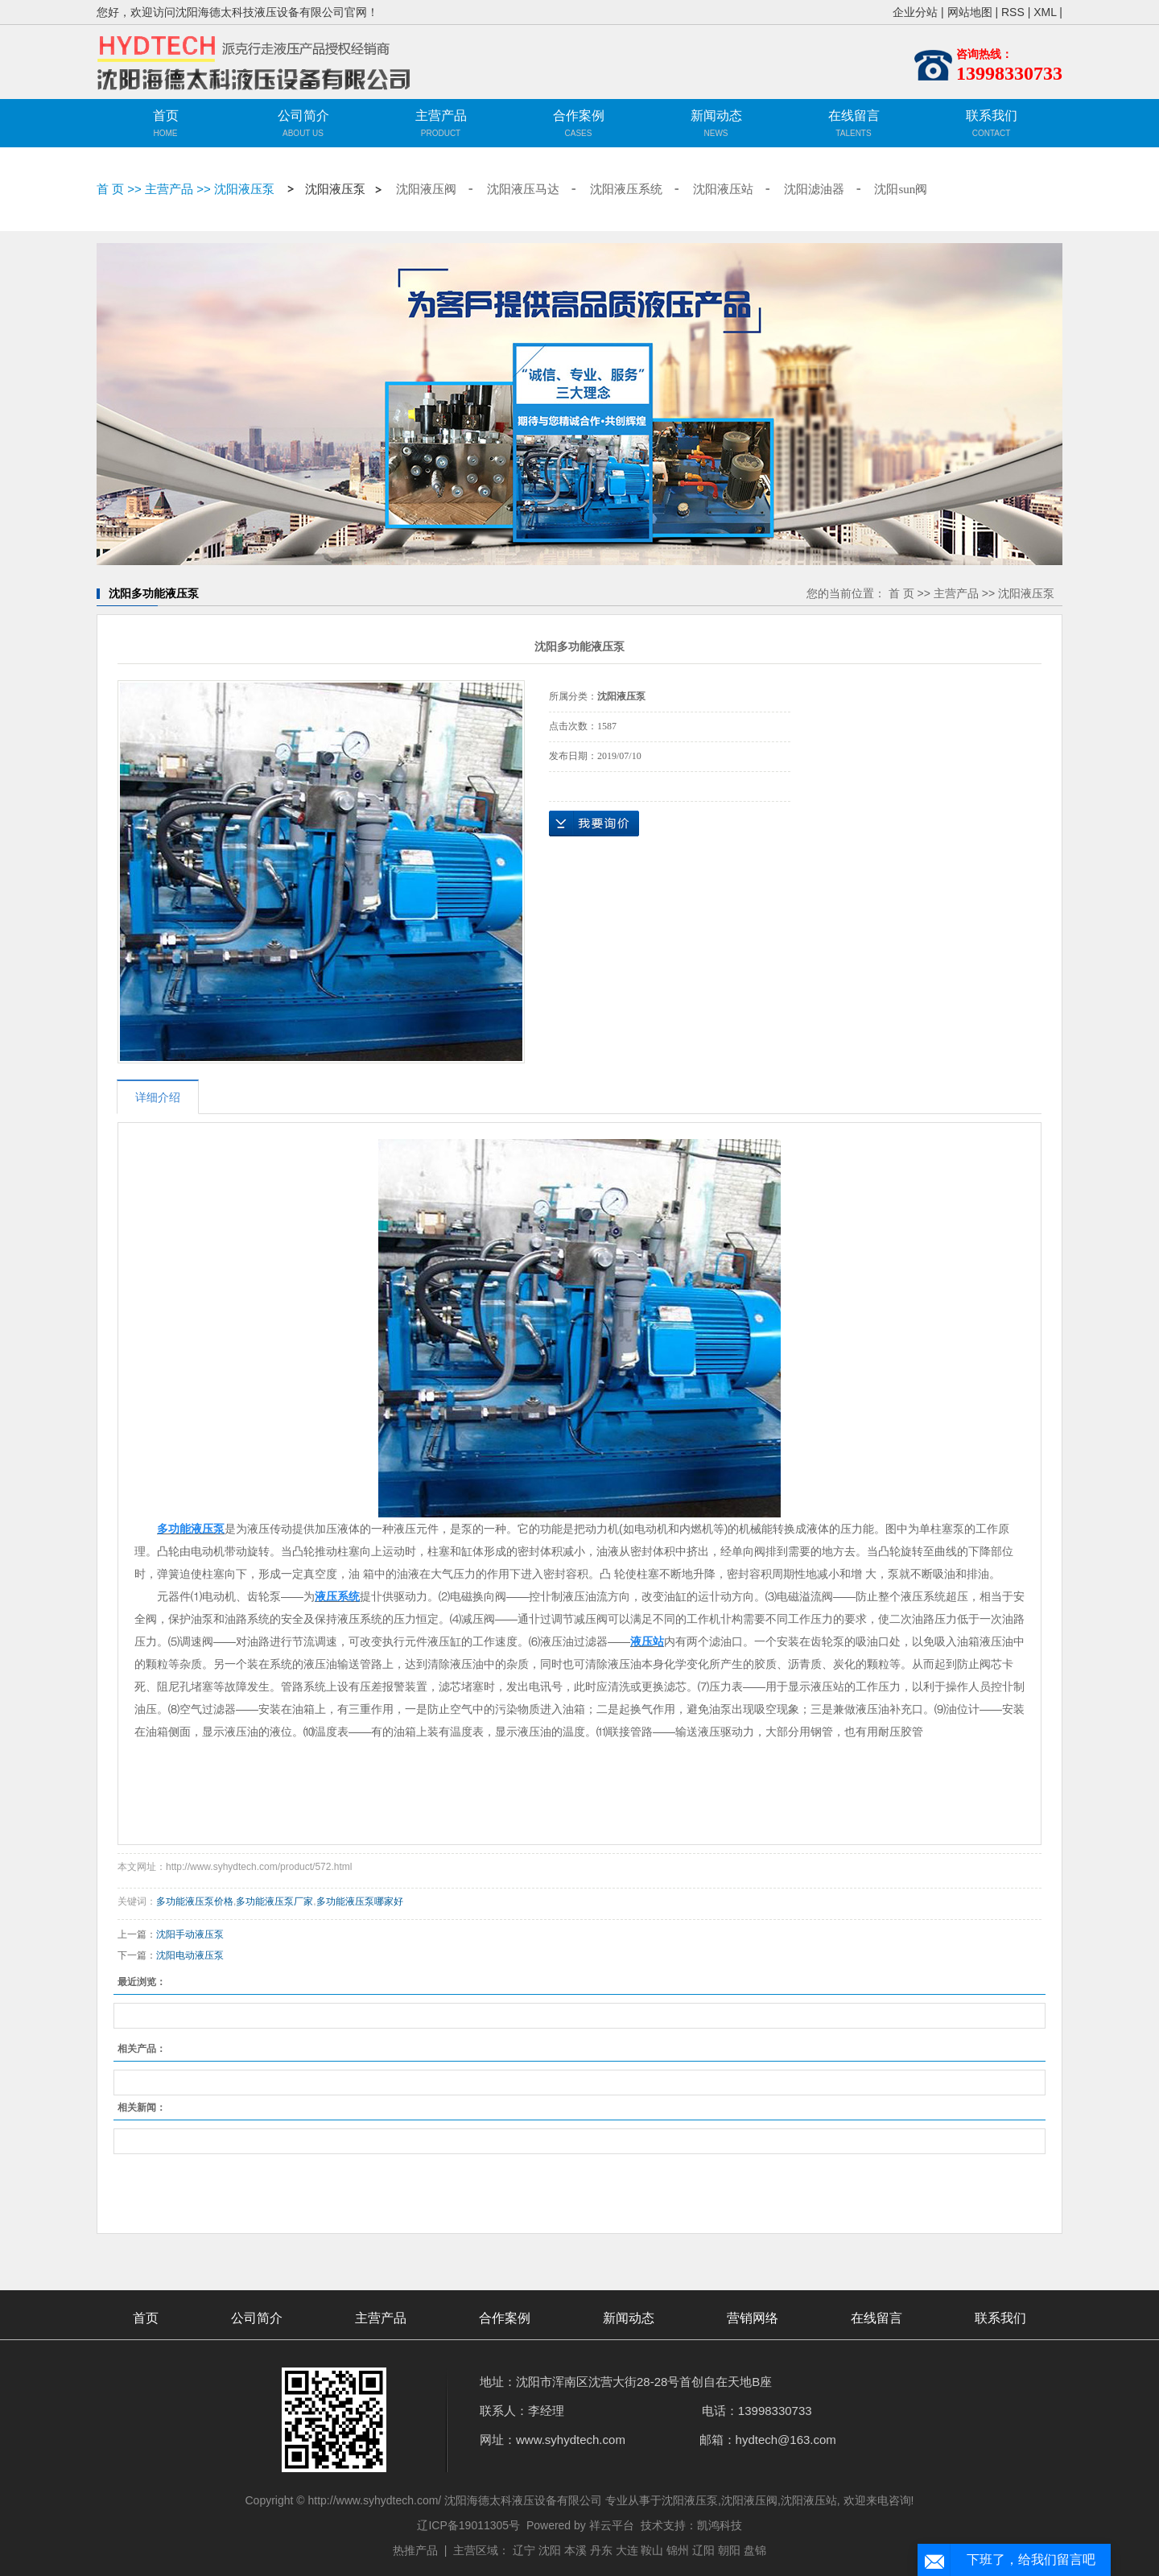 This screenshot has height=2576, width=1159. I want to click on 沈阳液压马达, so click(523, 189).